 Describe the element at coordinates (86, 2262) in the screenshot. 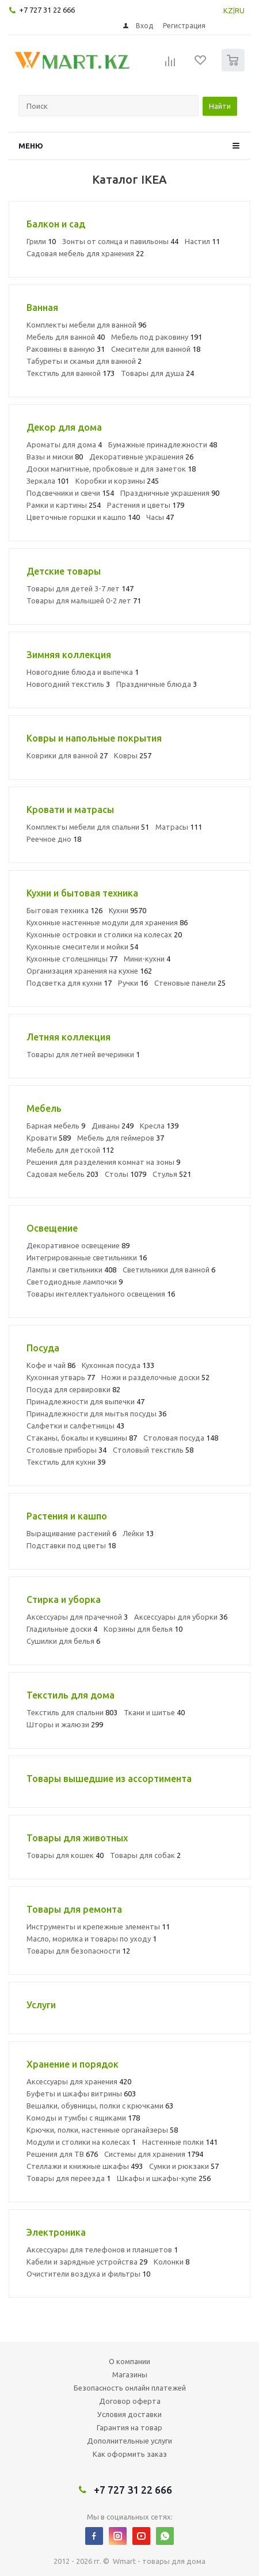

I see `Кабели и зарядные устройства` at that location.